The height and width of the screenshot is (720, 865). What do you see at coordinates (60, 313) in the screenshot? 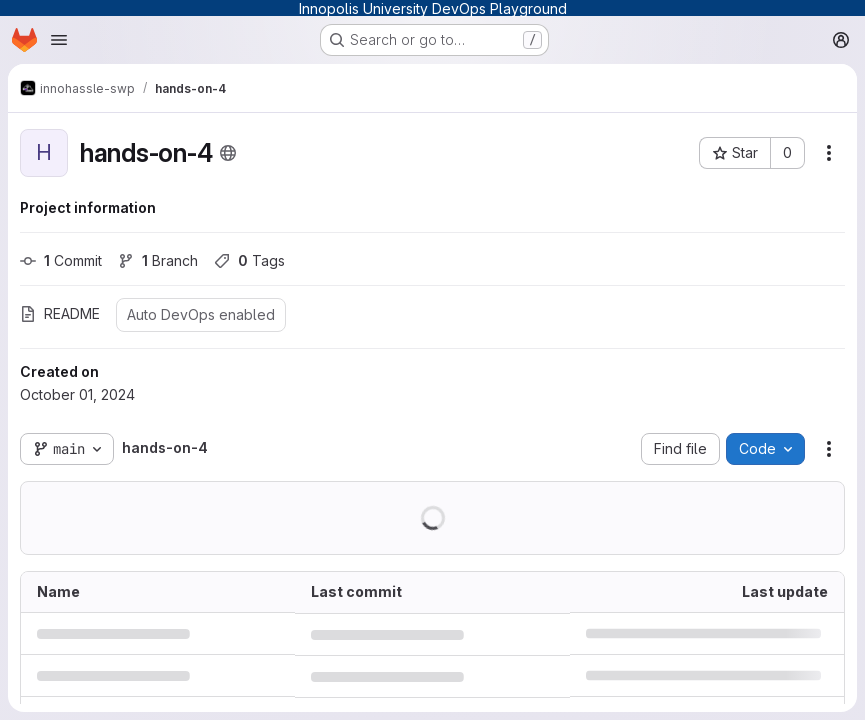
I see `README` at bounding box center [60, 313].